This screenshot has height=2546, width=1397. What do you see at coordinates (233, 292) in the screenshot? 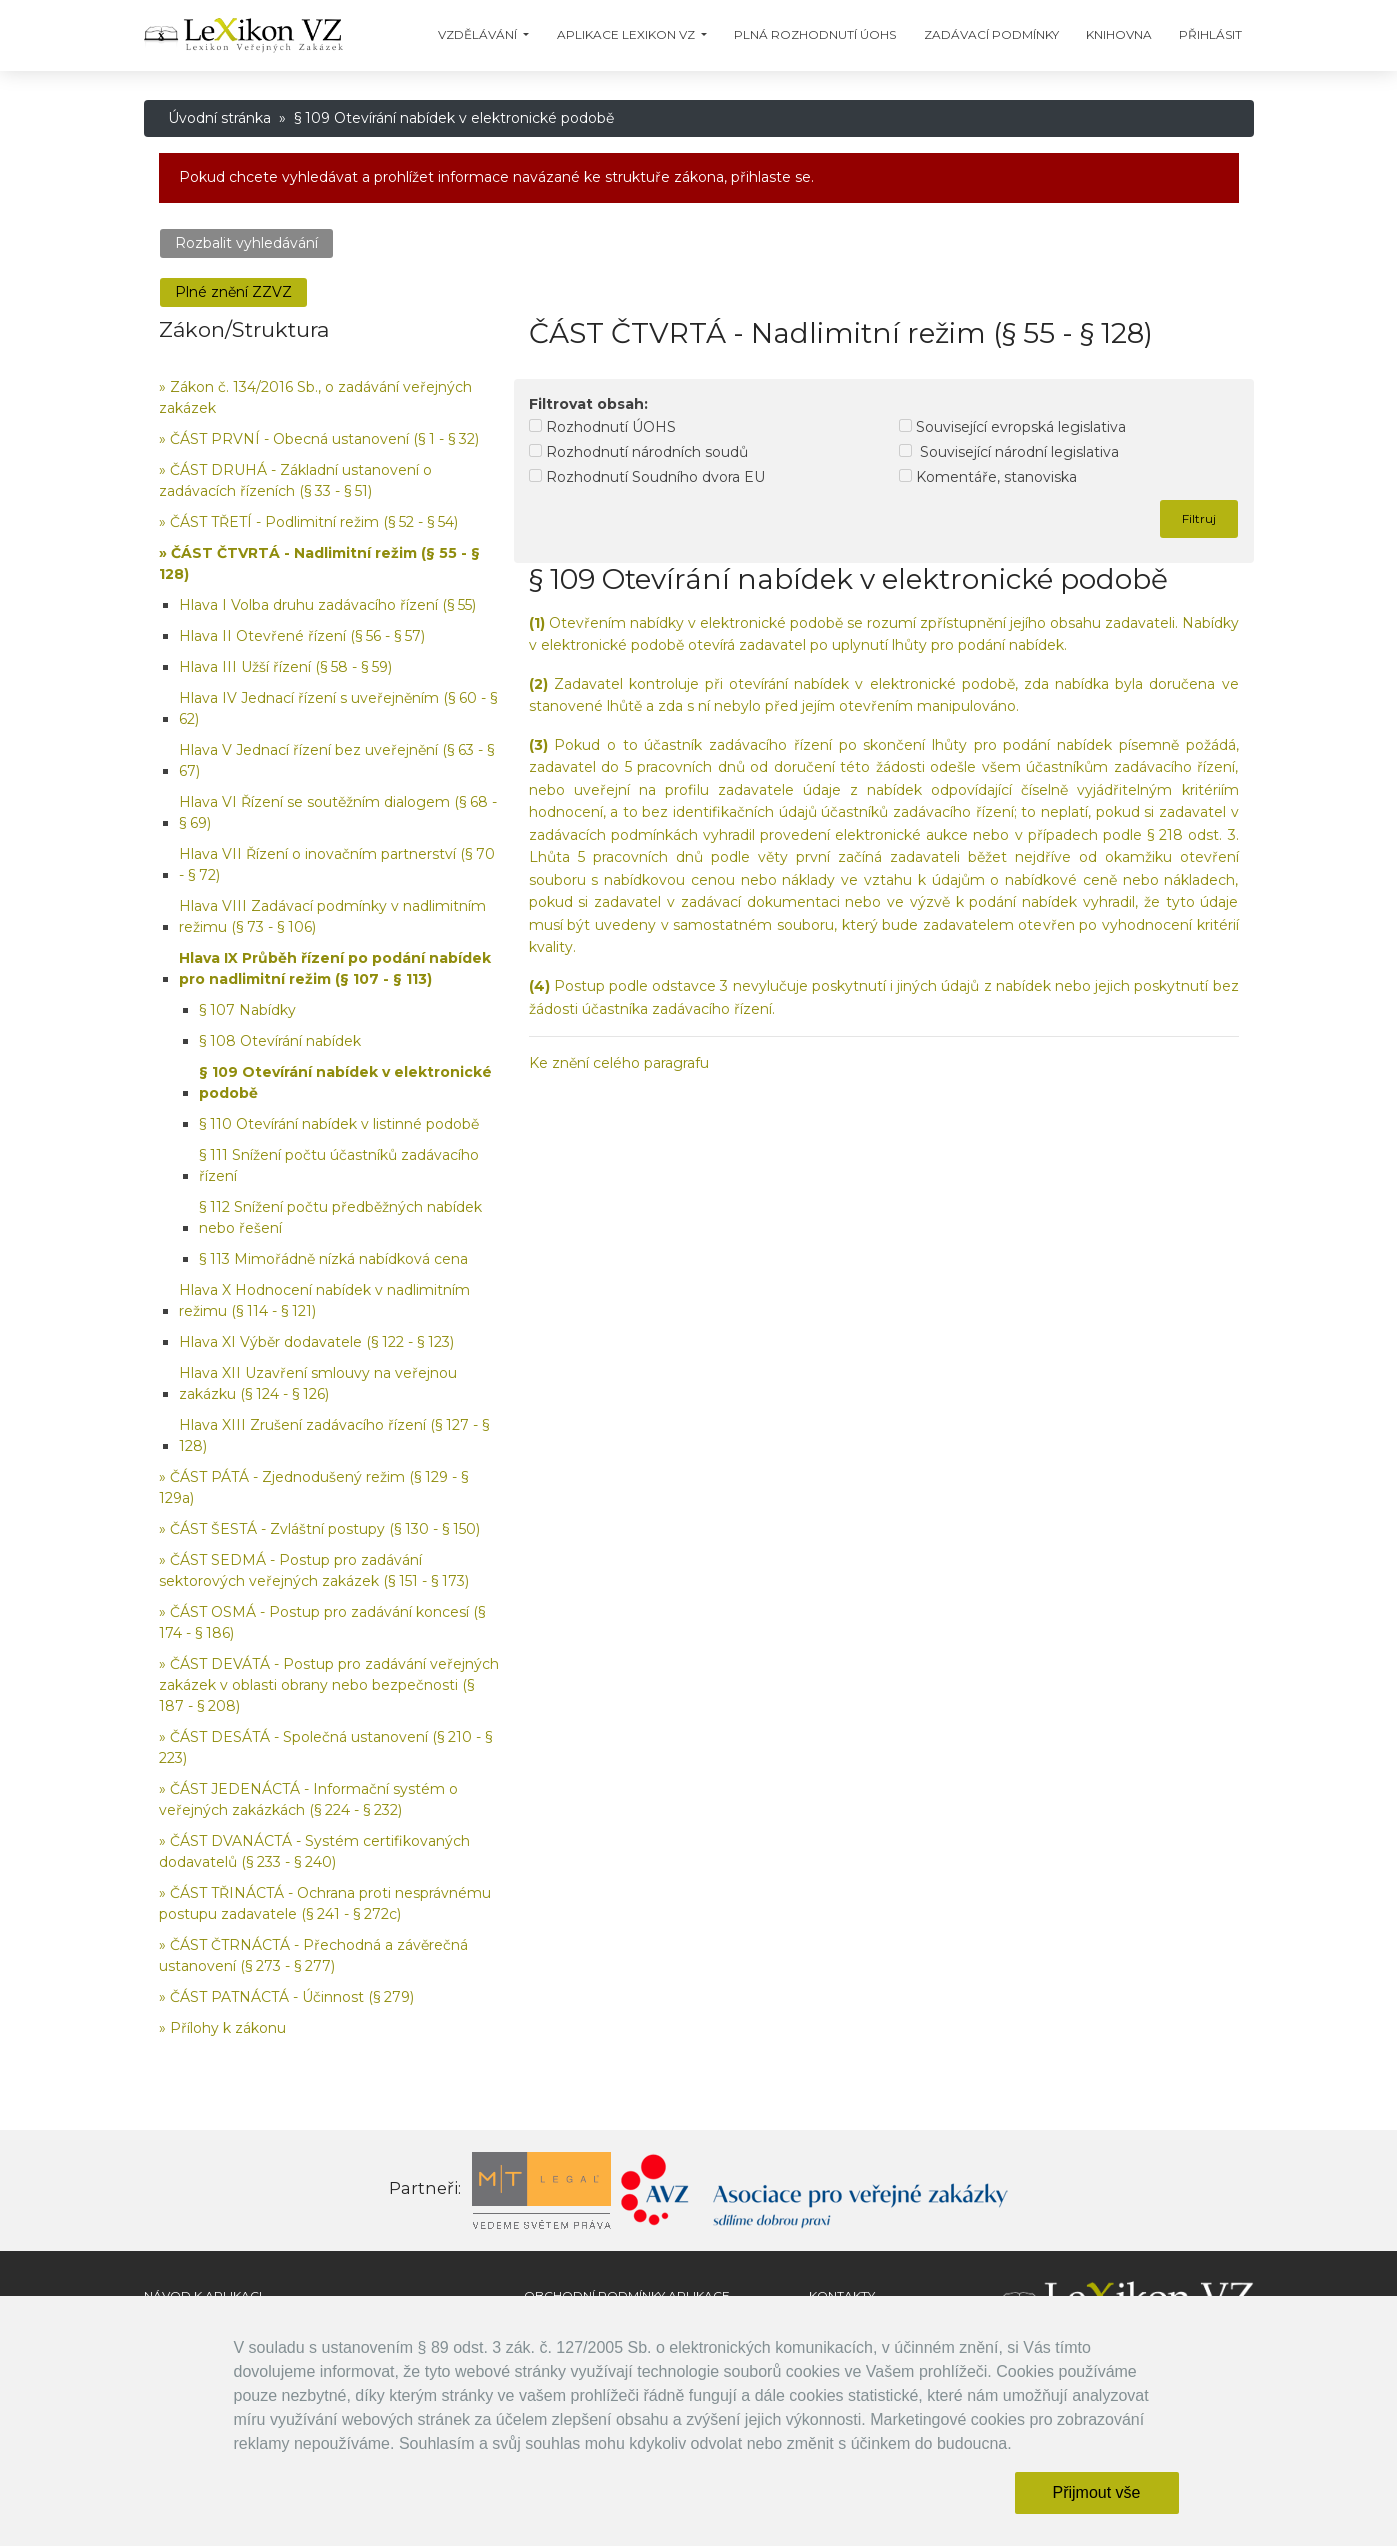
I see `Plné znění ZZVZ` at bounding box center [233, 292].